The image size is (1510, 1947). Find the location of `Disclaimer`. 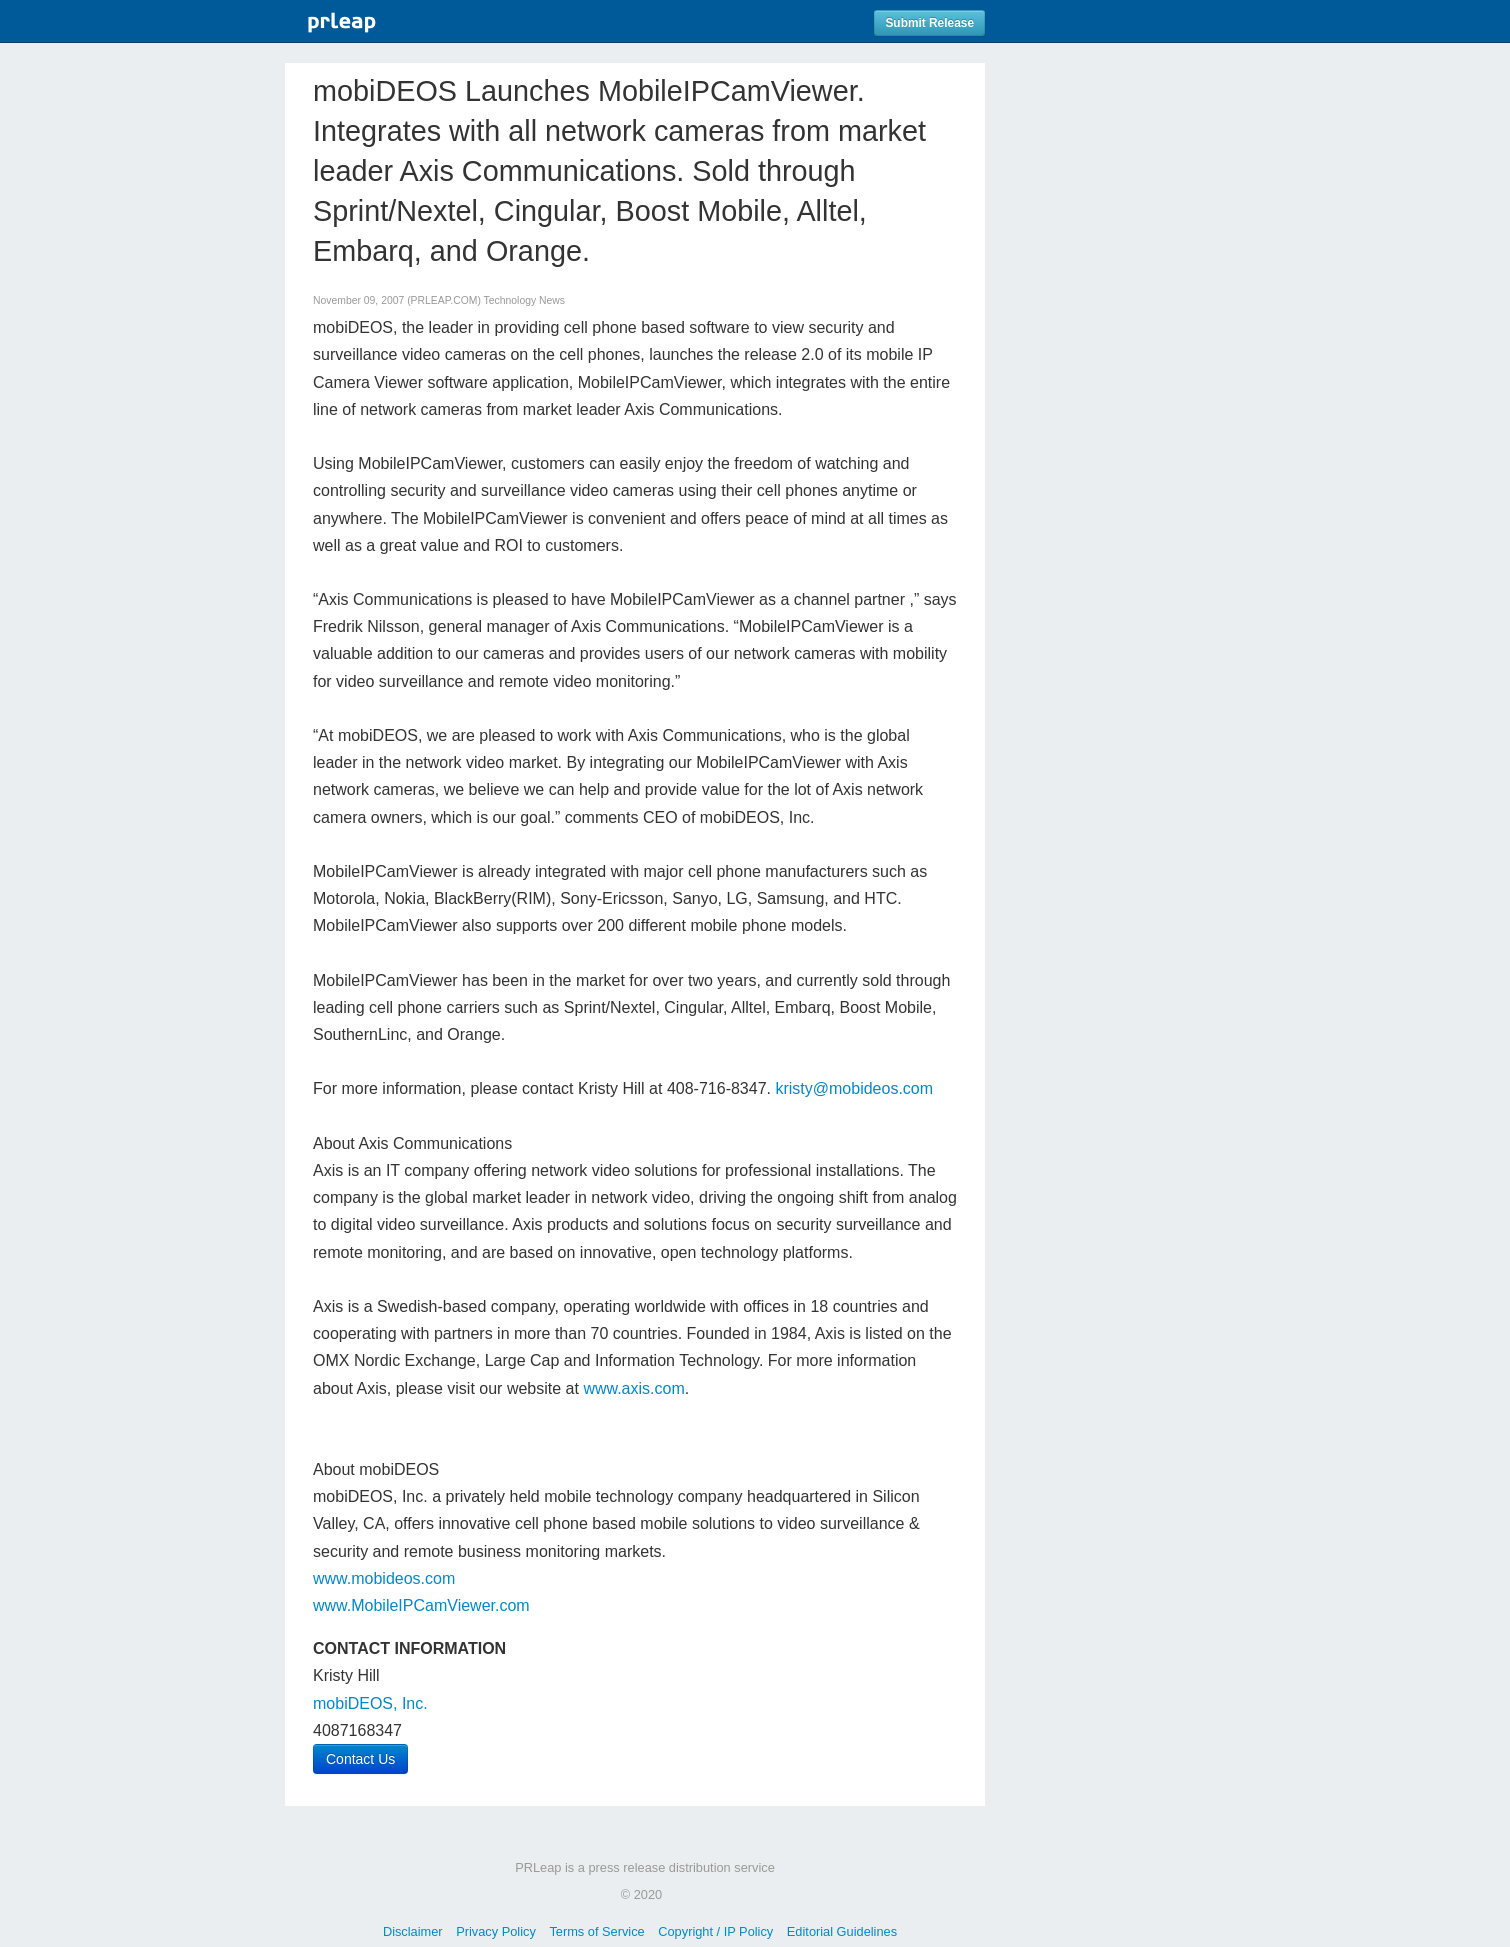

Disclaimer is located at coordinates (413, 1931).